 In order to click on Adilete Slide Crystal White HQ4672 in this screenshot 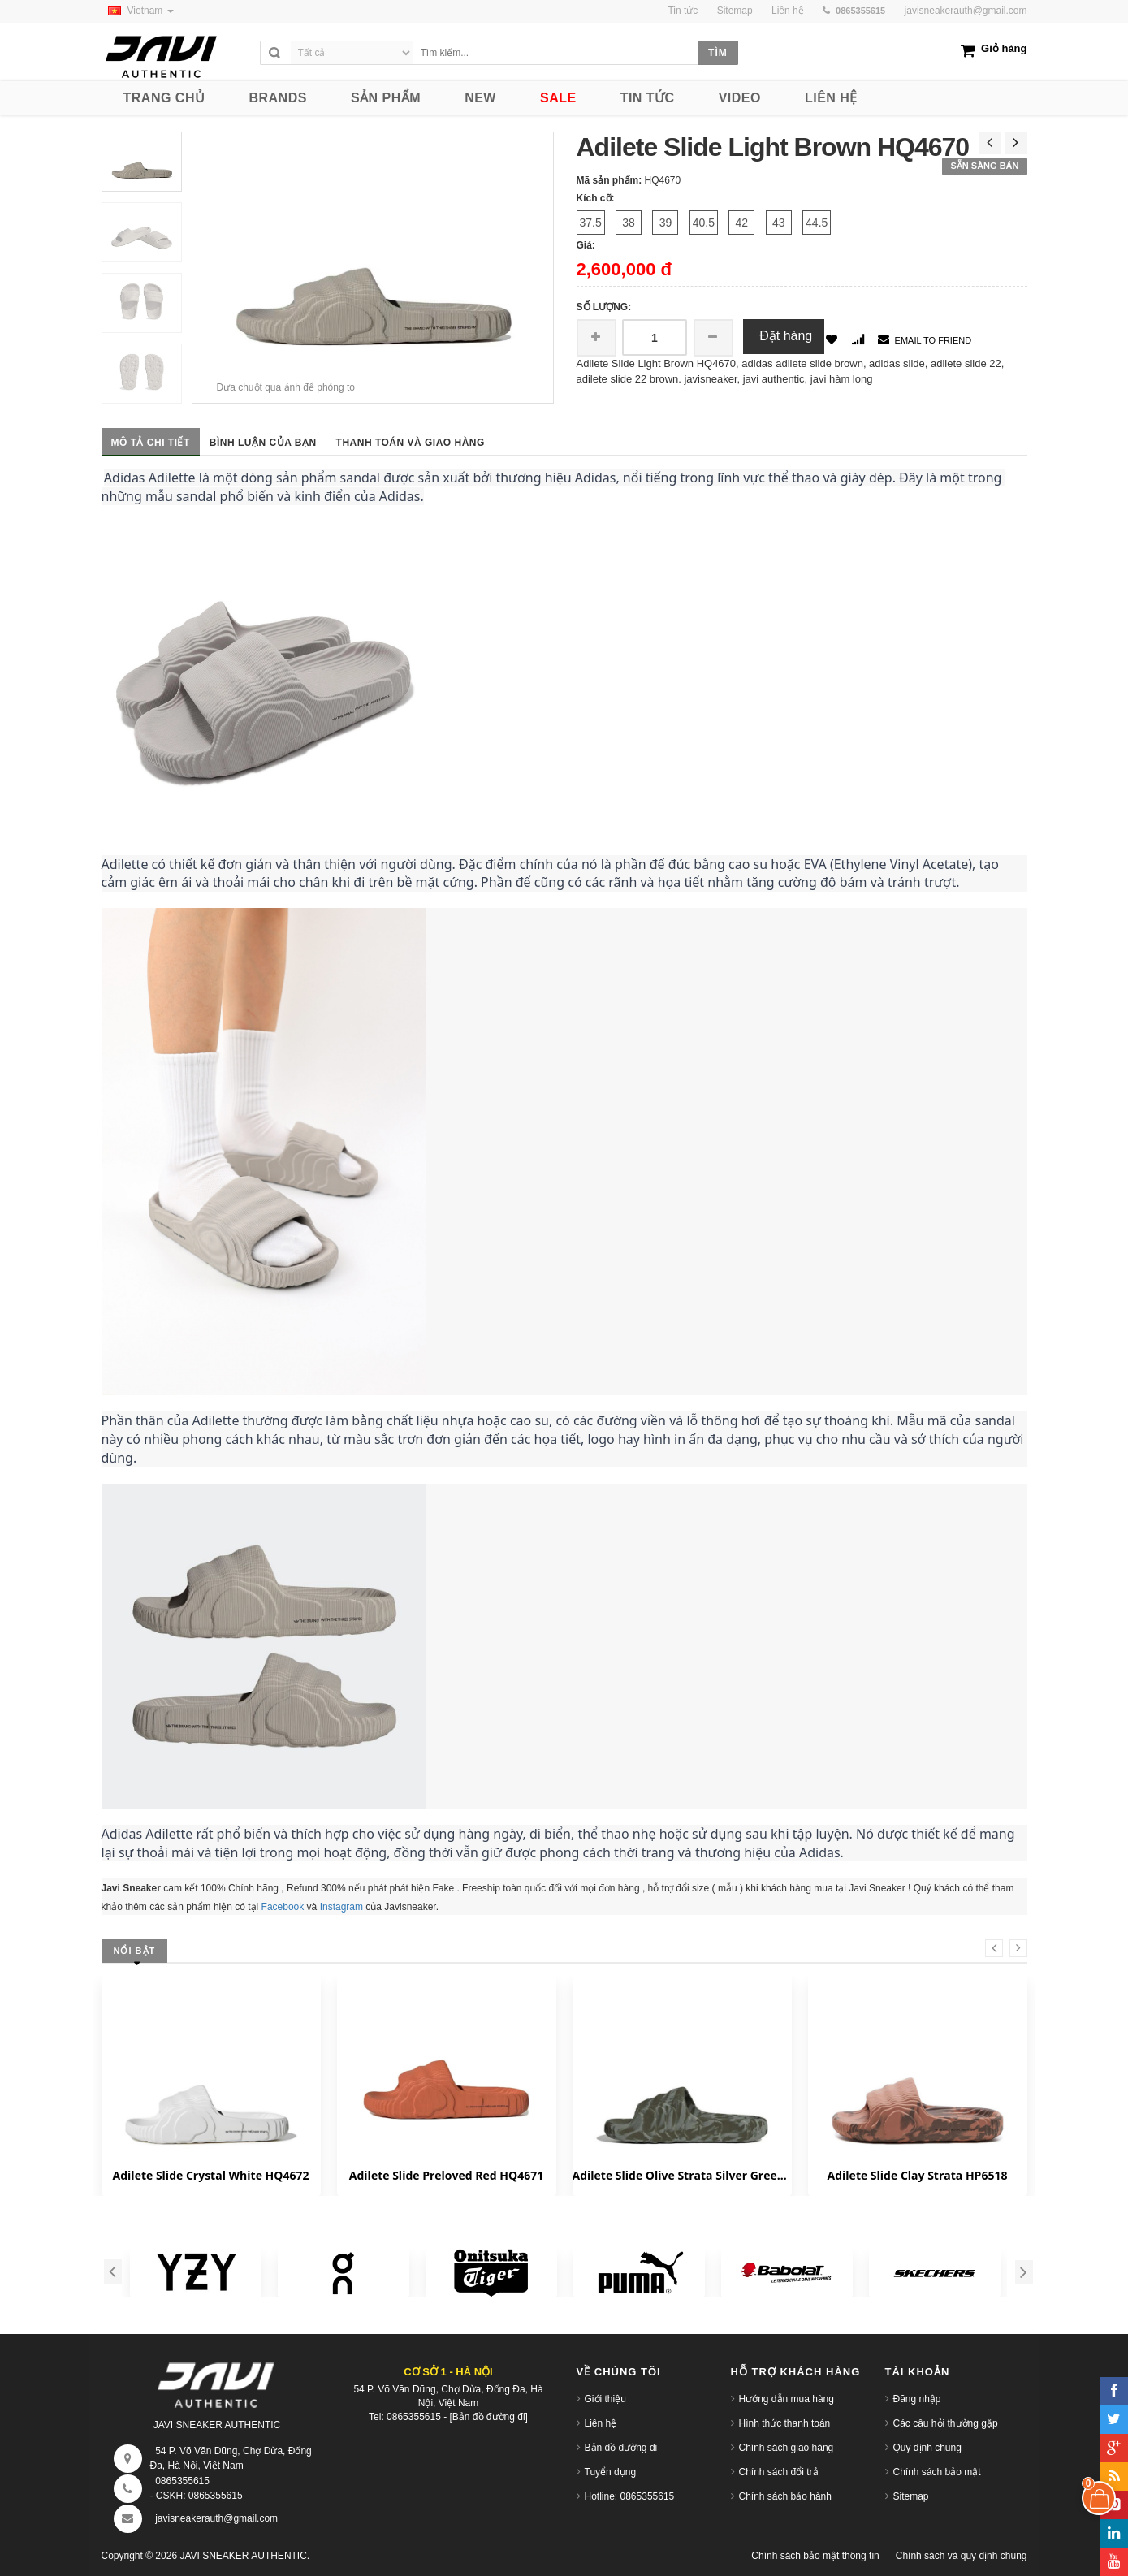, I will do `click(211, 2175)`.